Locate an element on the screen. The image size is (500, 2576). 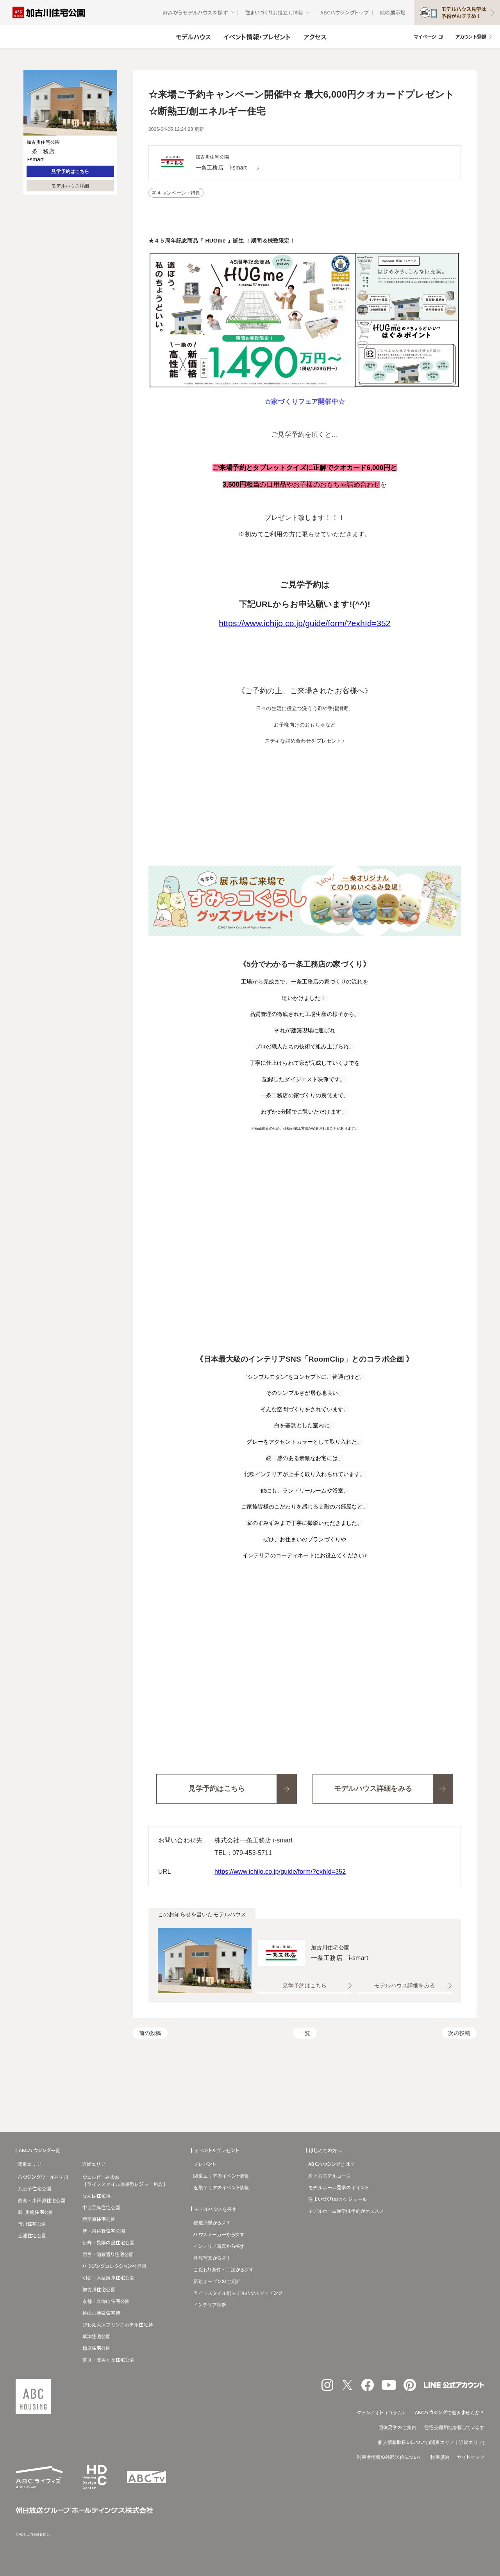
アカウント登録 is located at coordinates (470, 36).